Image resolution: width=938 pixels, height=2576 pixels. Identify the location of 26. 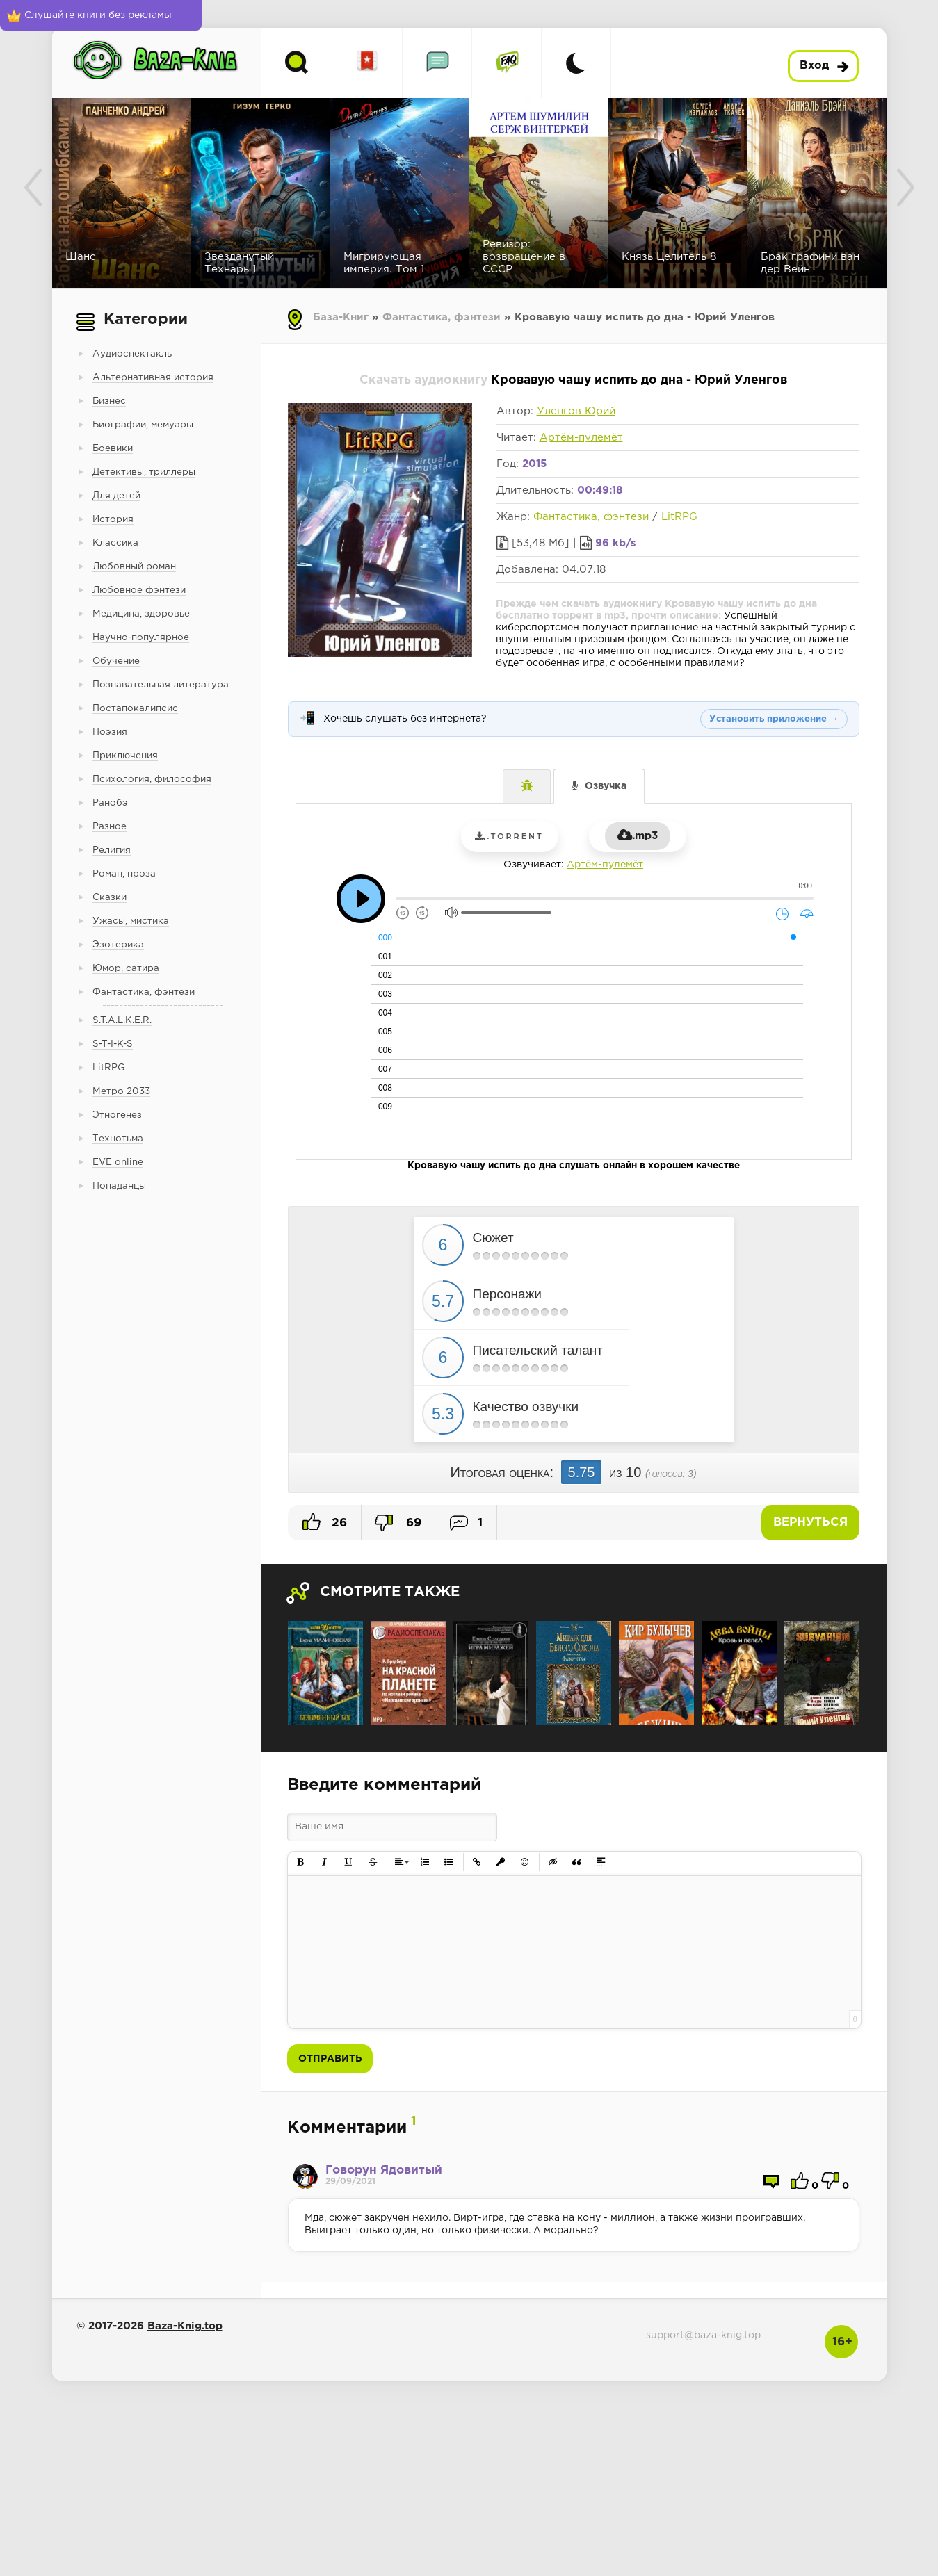
(324, 1521).